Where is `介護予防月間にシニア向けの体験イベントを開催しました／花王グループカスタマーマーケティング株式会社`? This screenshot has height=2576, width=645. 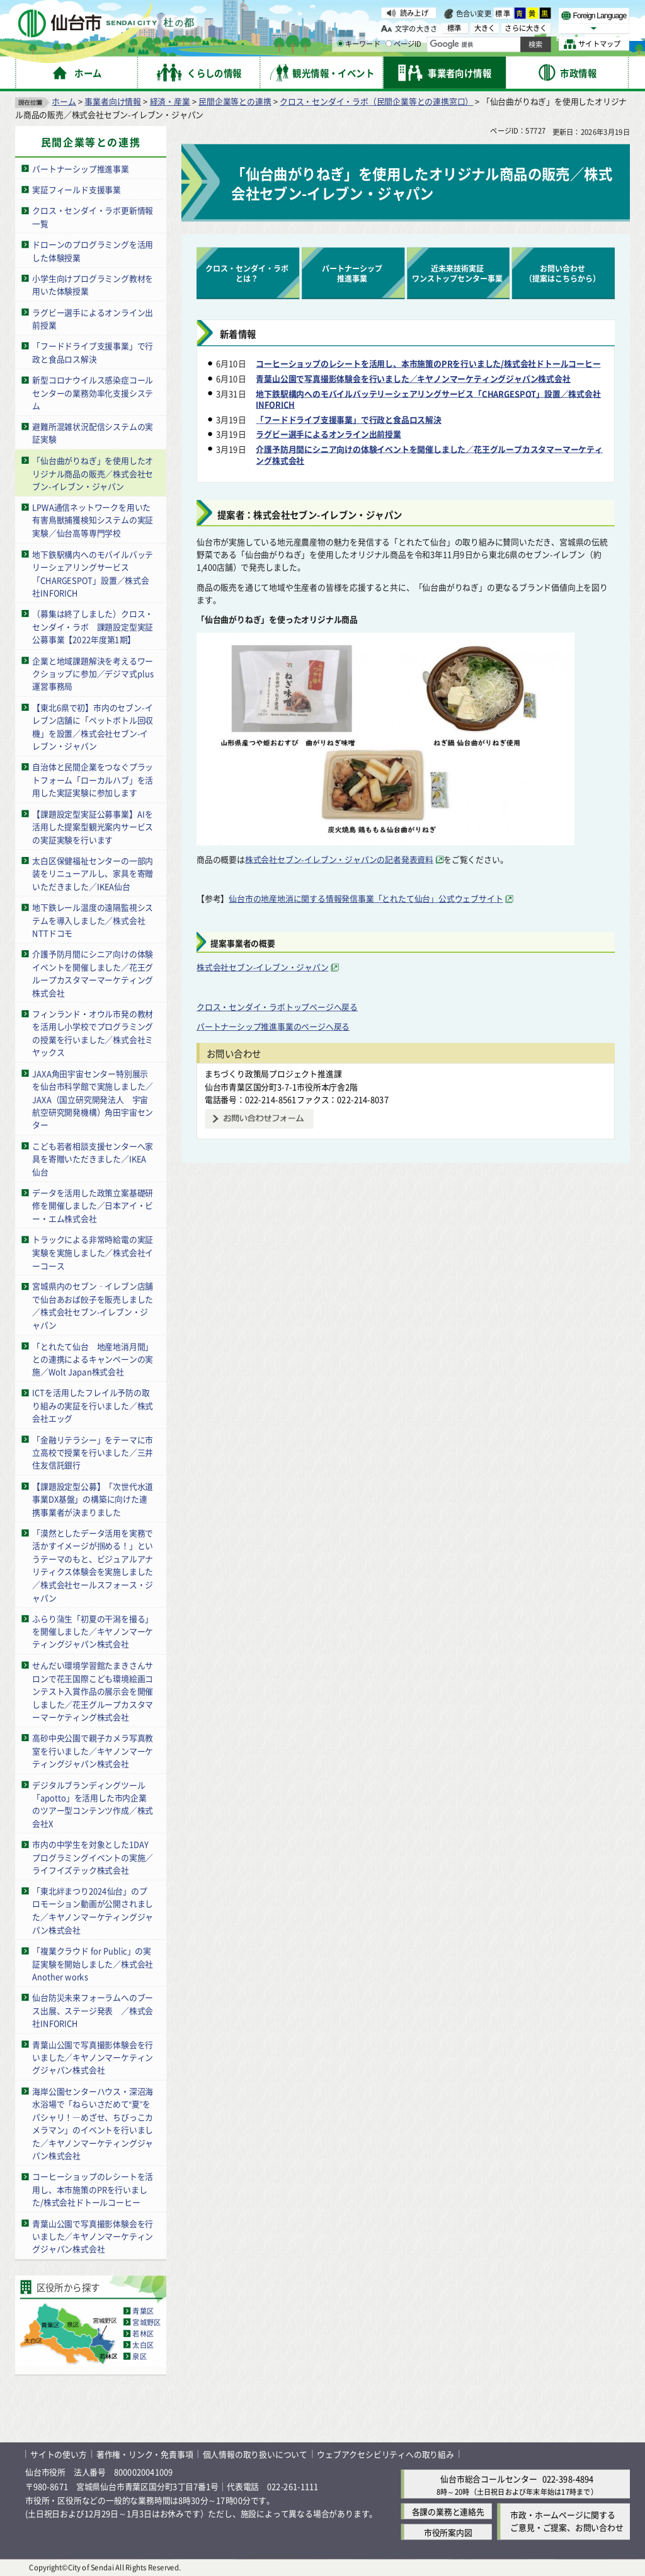 介護予防月間にシニア向けの体験イベントを開催しました／花王グループカスタマーマーケティング株式会社 is located at coordinates (92, 973).